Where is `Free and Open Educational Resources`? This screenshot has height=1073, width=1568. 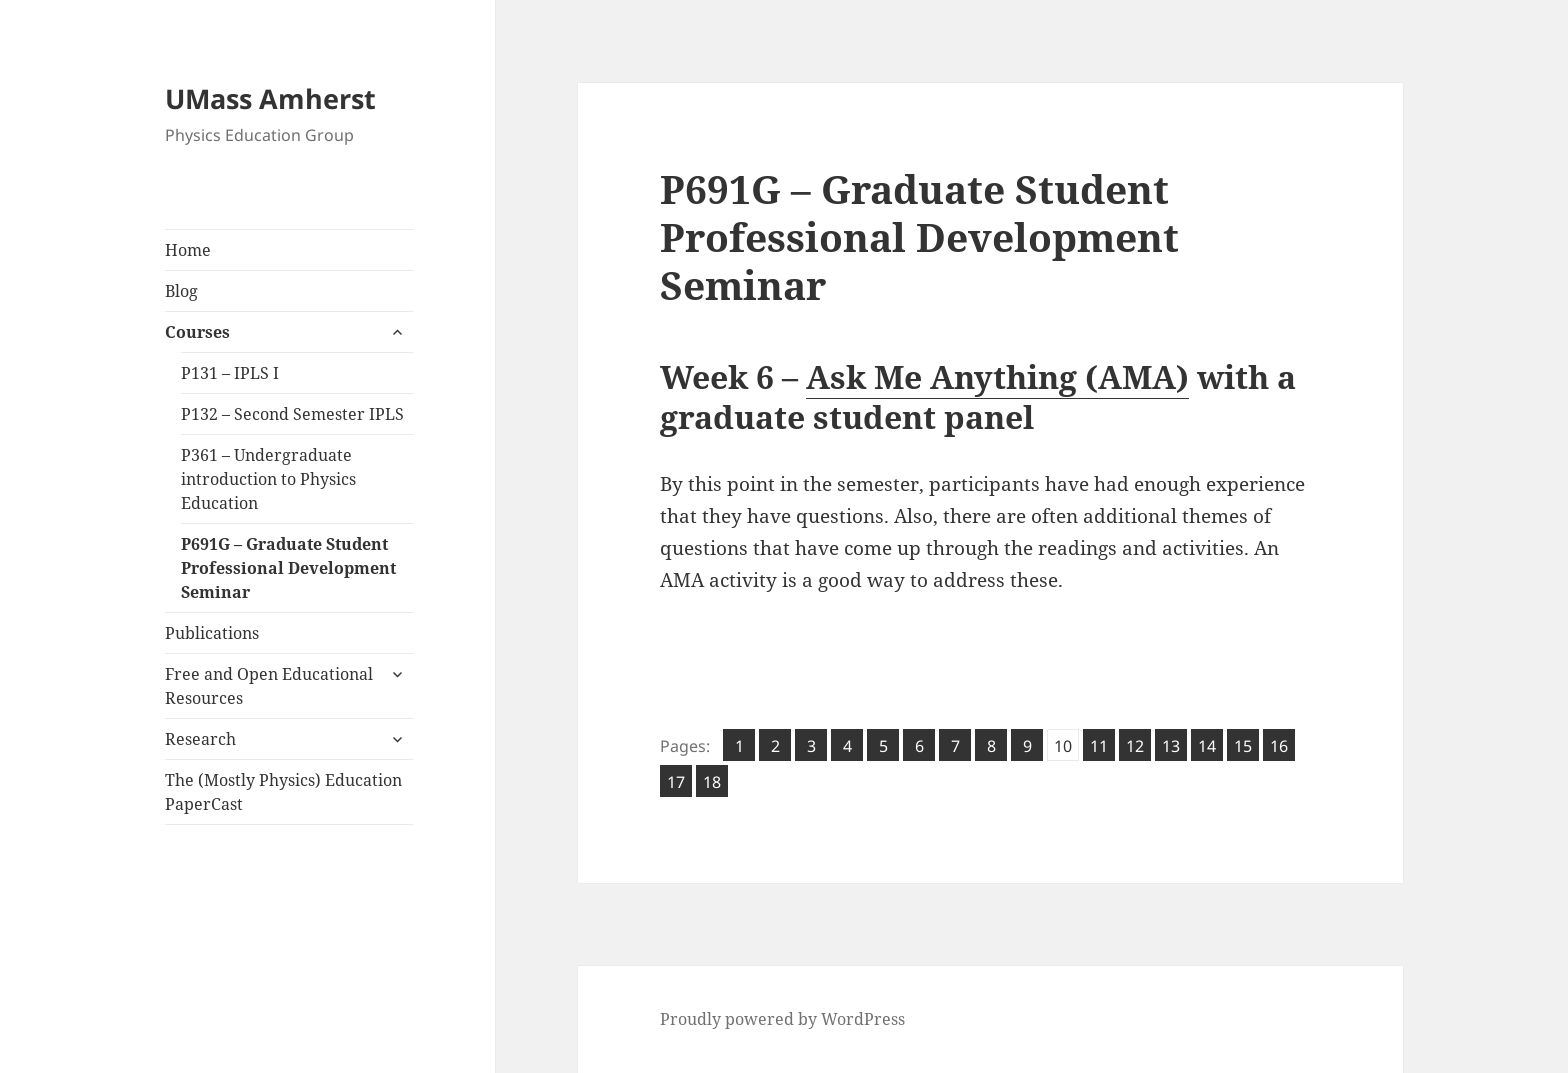
Free and Open Educational Resources is located at coordinates (269, 686).